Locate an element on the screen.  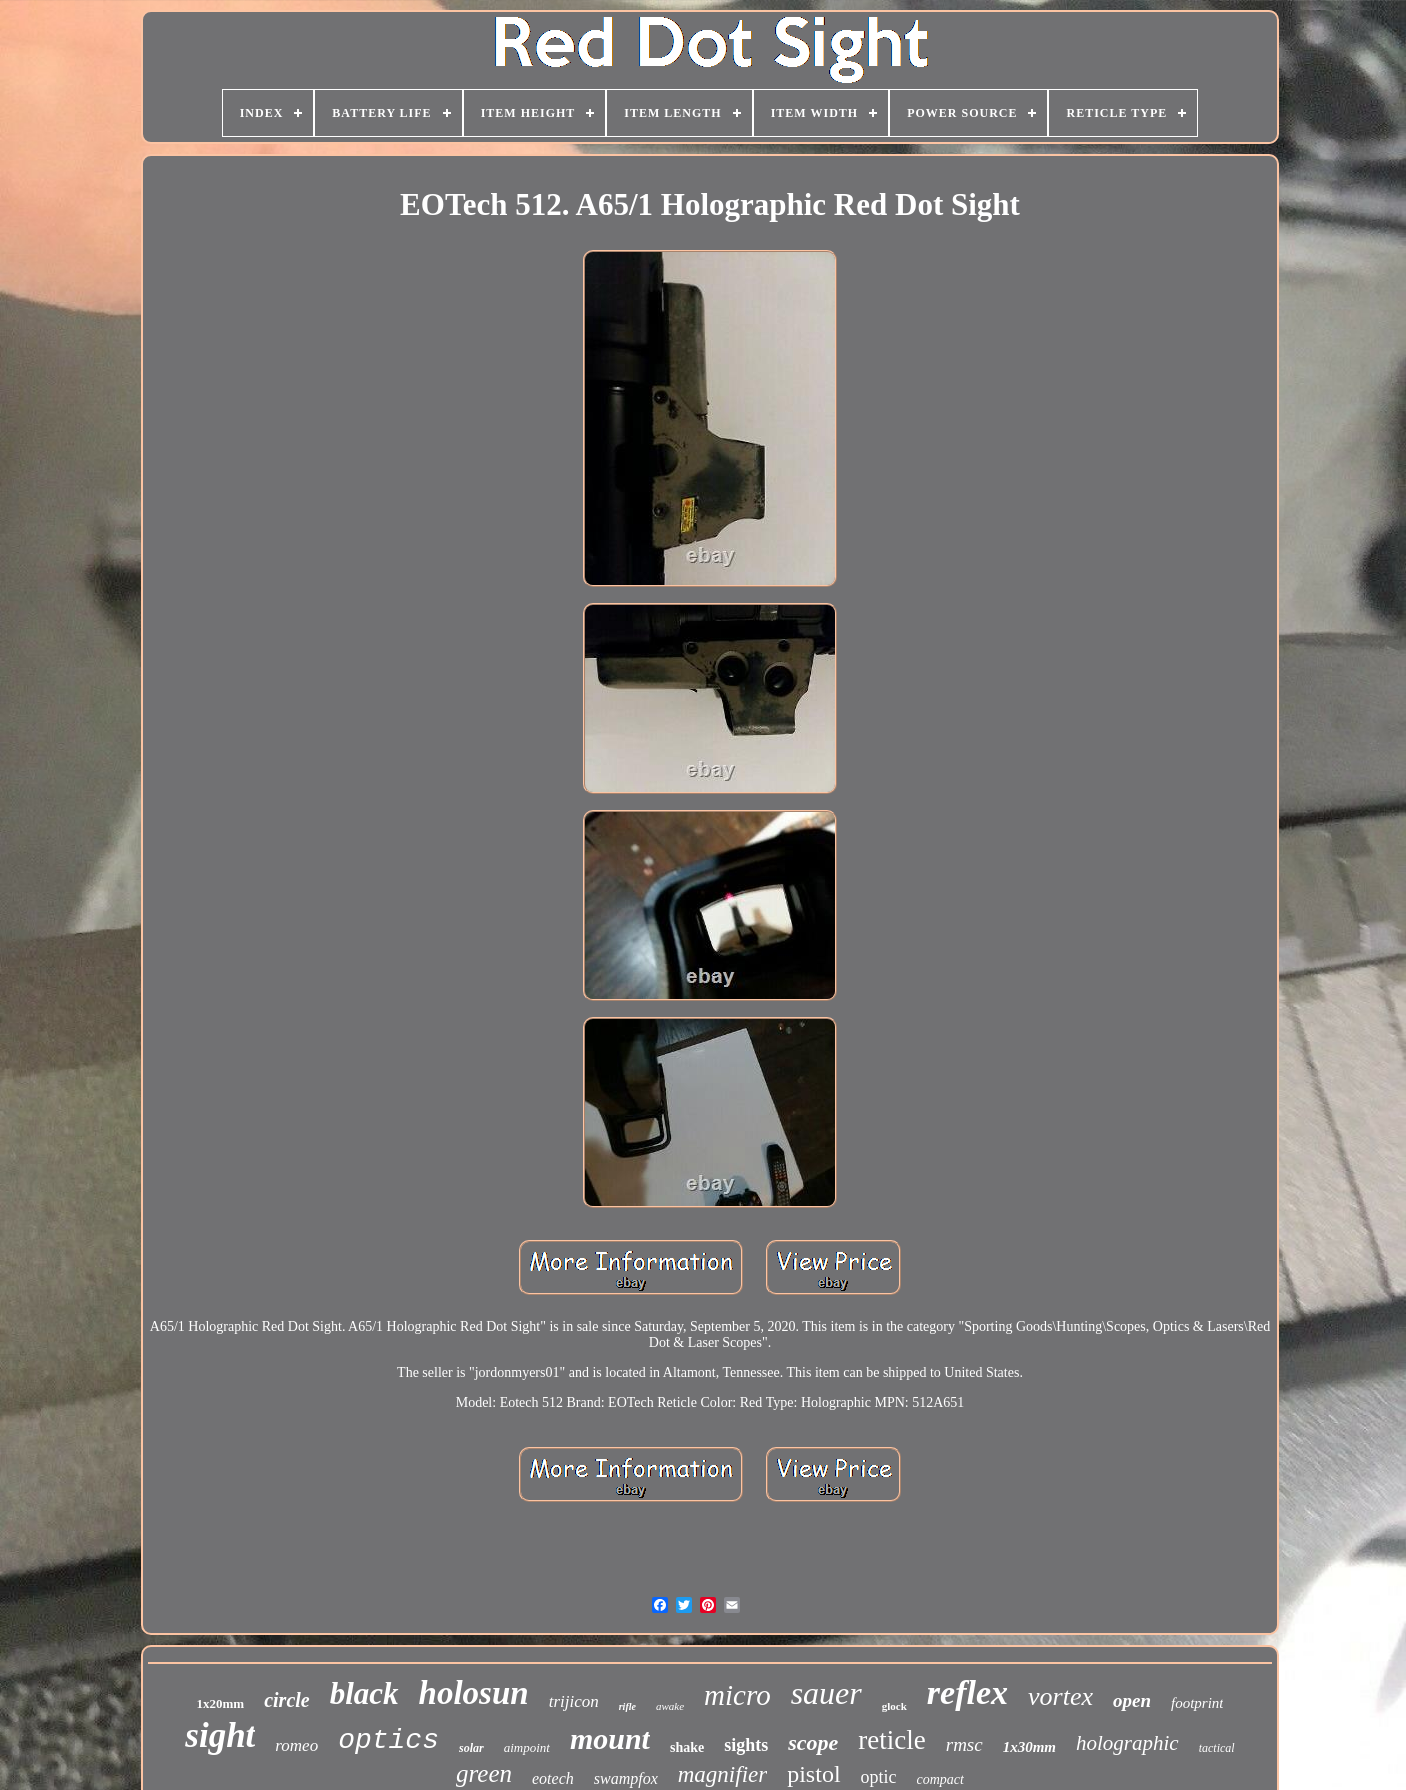
tactical is located at coordinates (1217, 1748).